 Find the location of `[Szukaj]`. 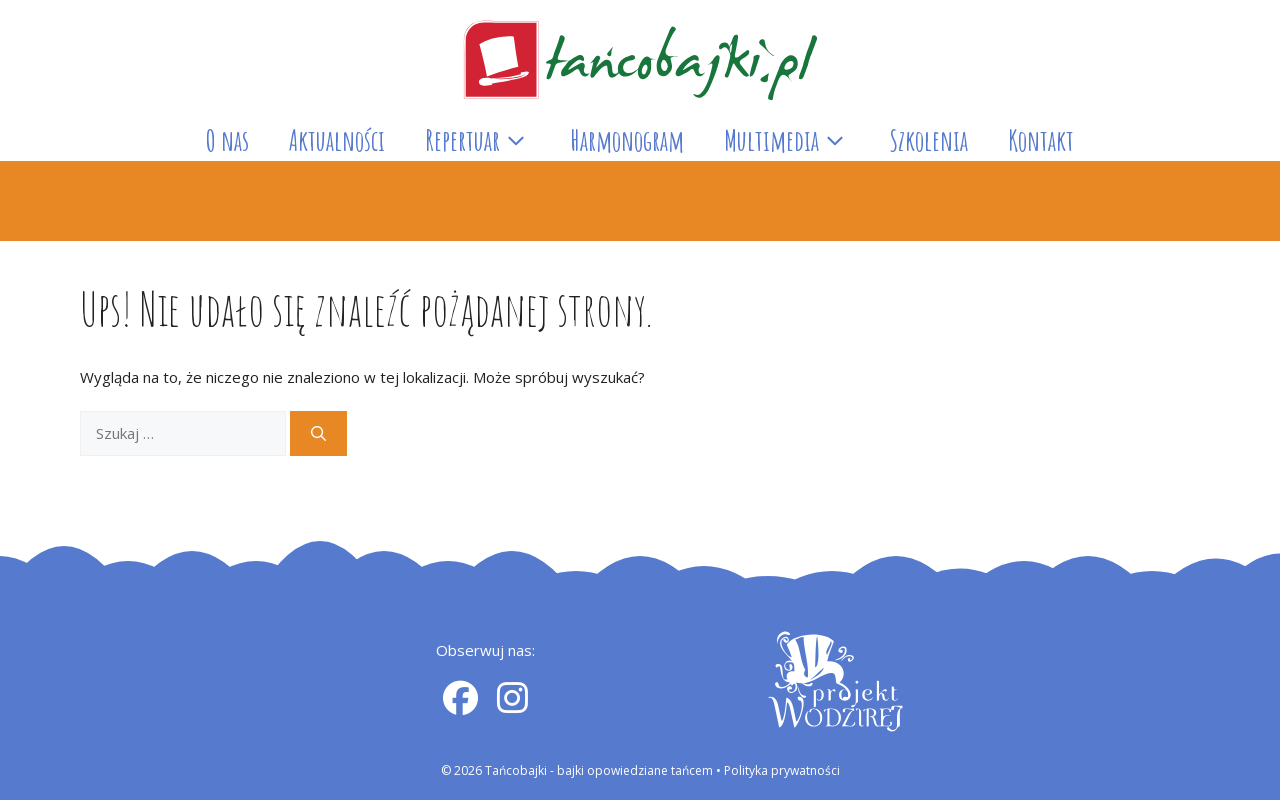

[Szukaj] is located at coordinates (318, 433).